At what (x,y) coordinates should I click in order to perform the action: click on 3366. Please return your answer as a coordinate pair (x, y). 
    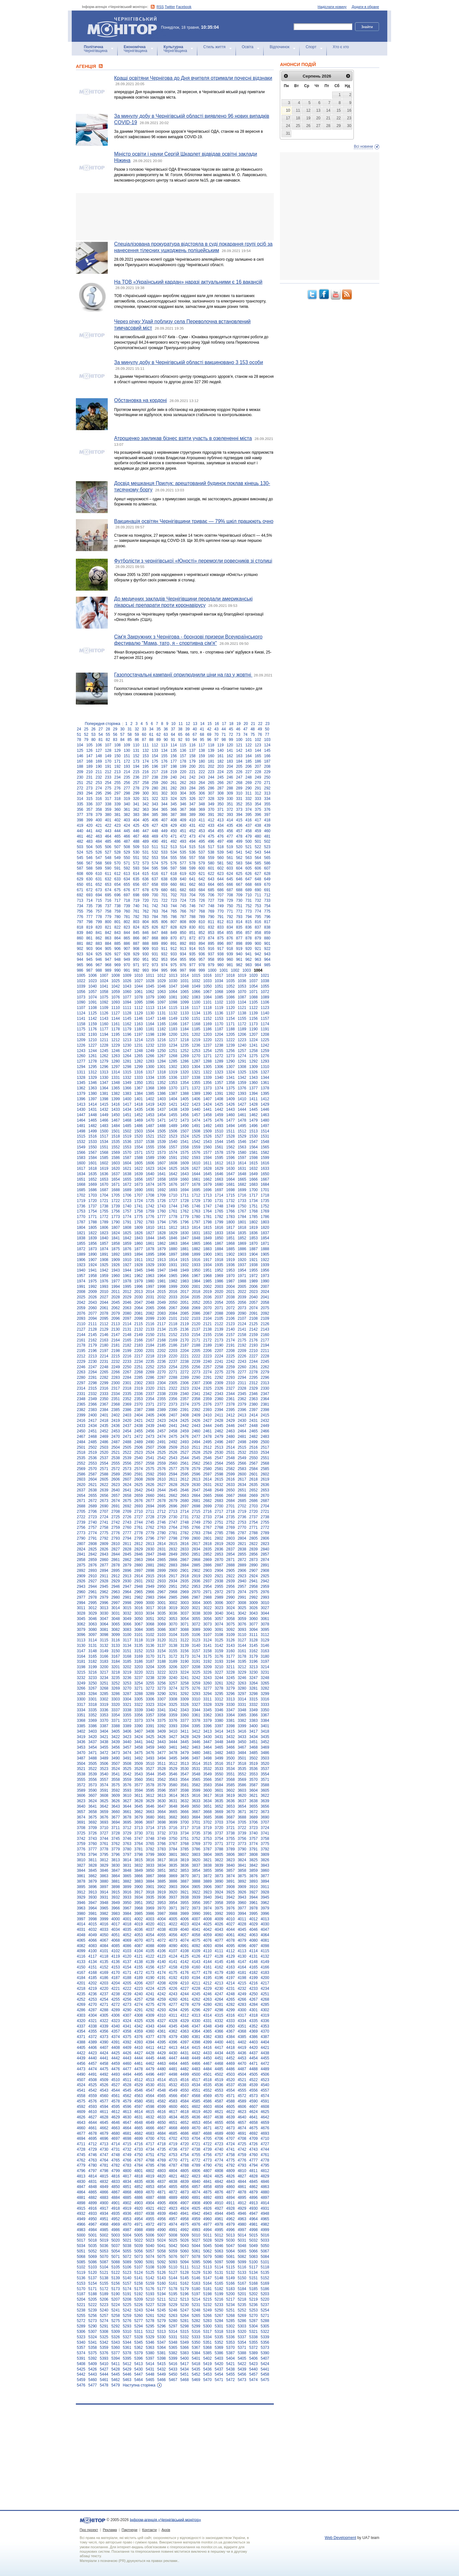
    Looking at the image, I should click on (253, 1715).